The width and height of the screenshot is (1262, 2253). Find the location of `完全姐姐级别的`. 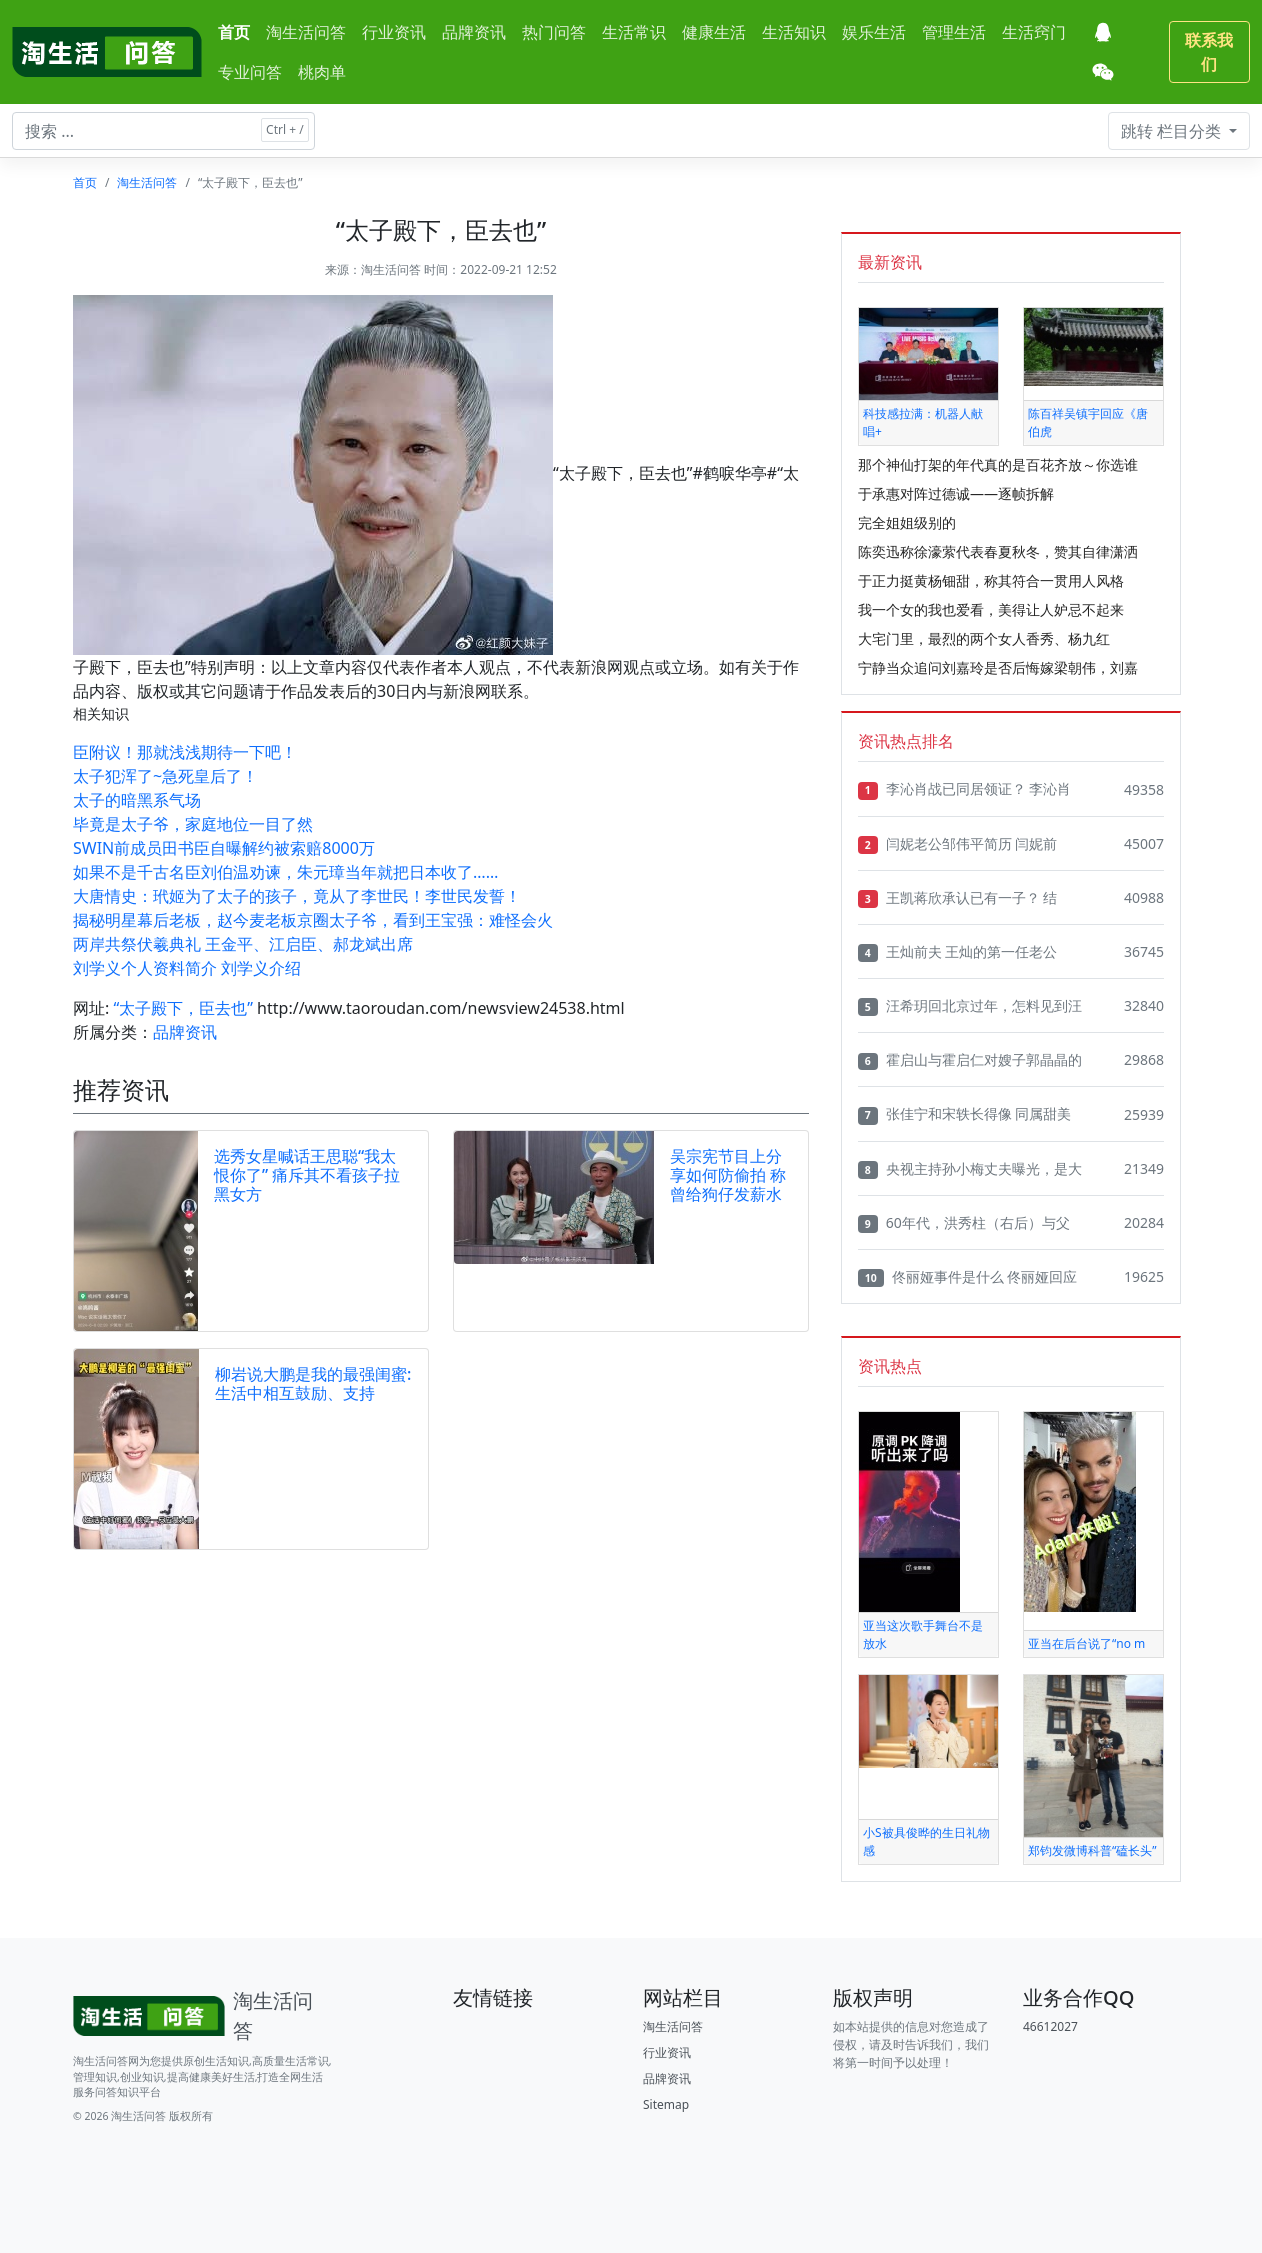

完全姐姐级别的 is located at coordinates (907, 522).